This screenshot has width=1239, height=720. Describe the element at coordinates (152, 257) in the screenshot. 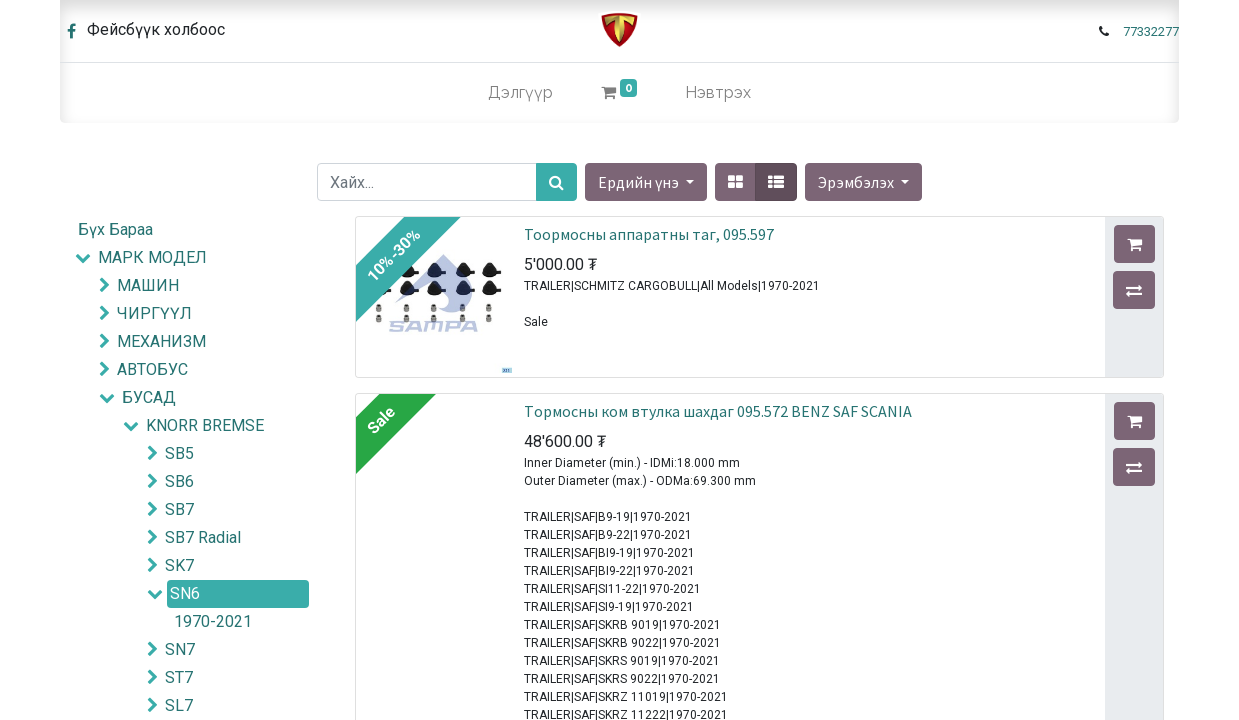

I see `МАРК МОДЕЛ` at that location.